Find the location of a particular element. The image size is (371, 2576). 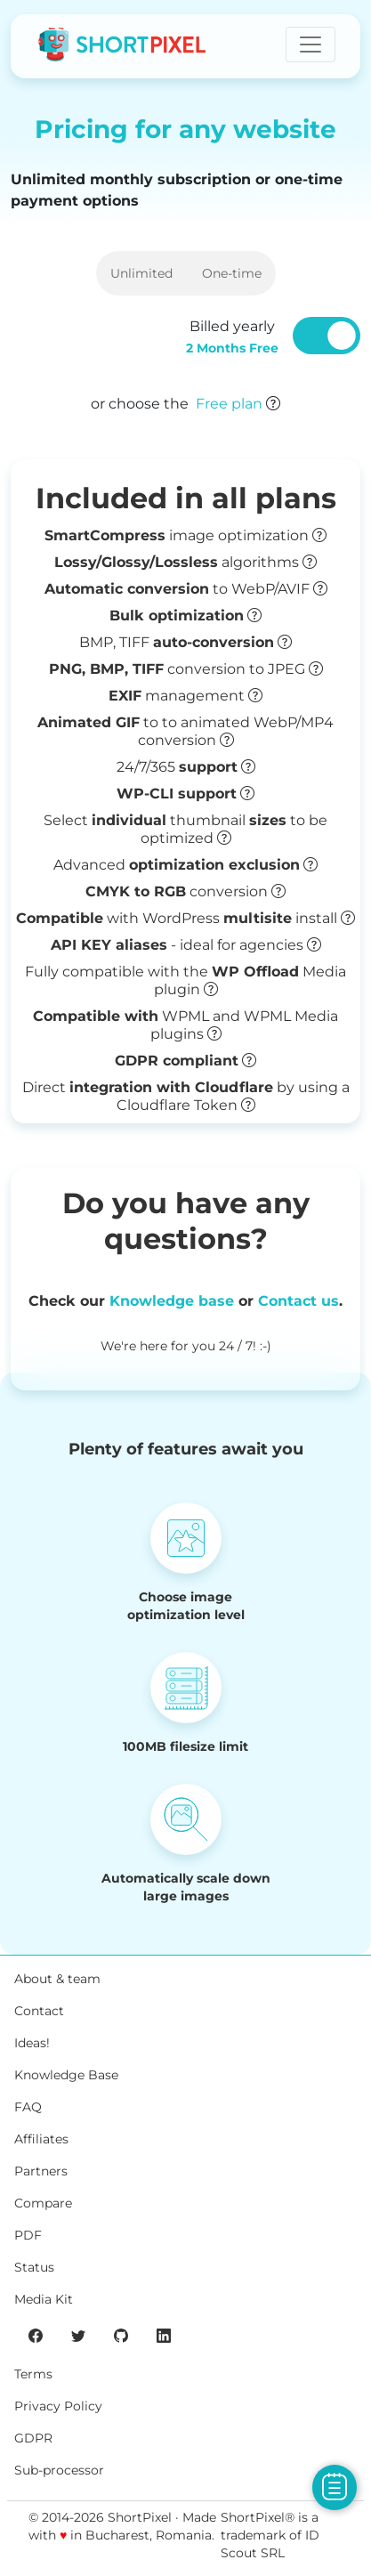

GDPR is located at coordinates (33, 2438).